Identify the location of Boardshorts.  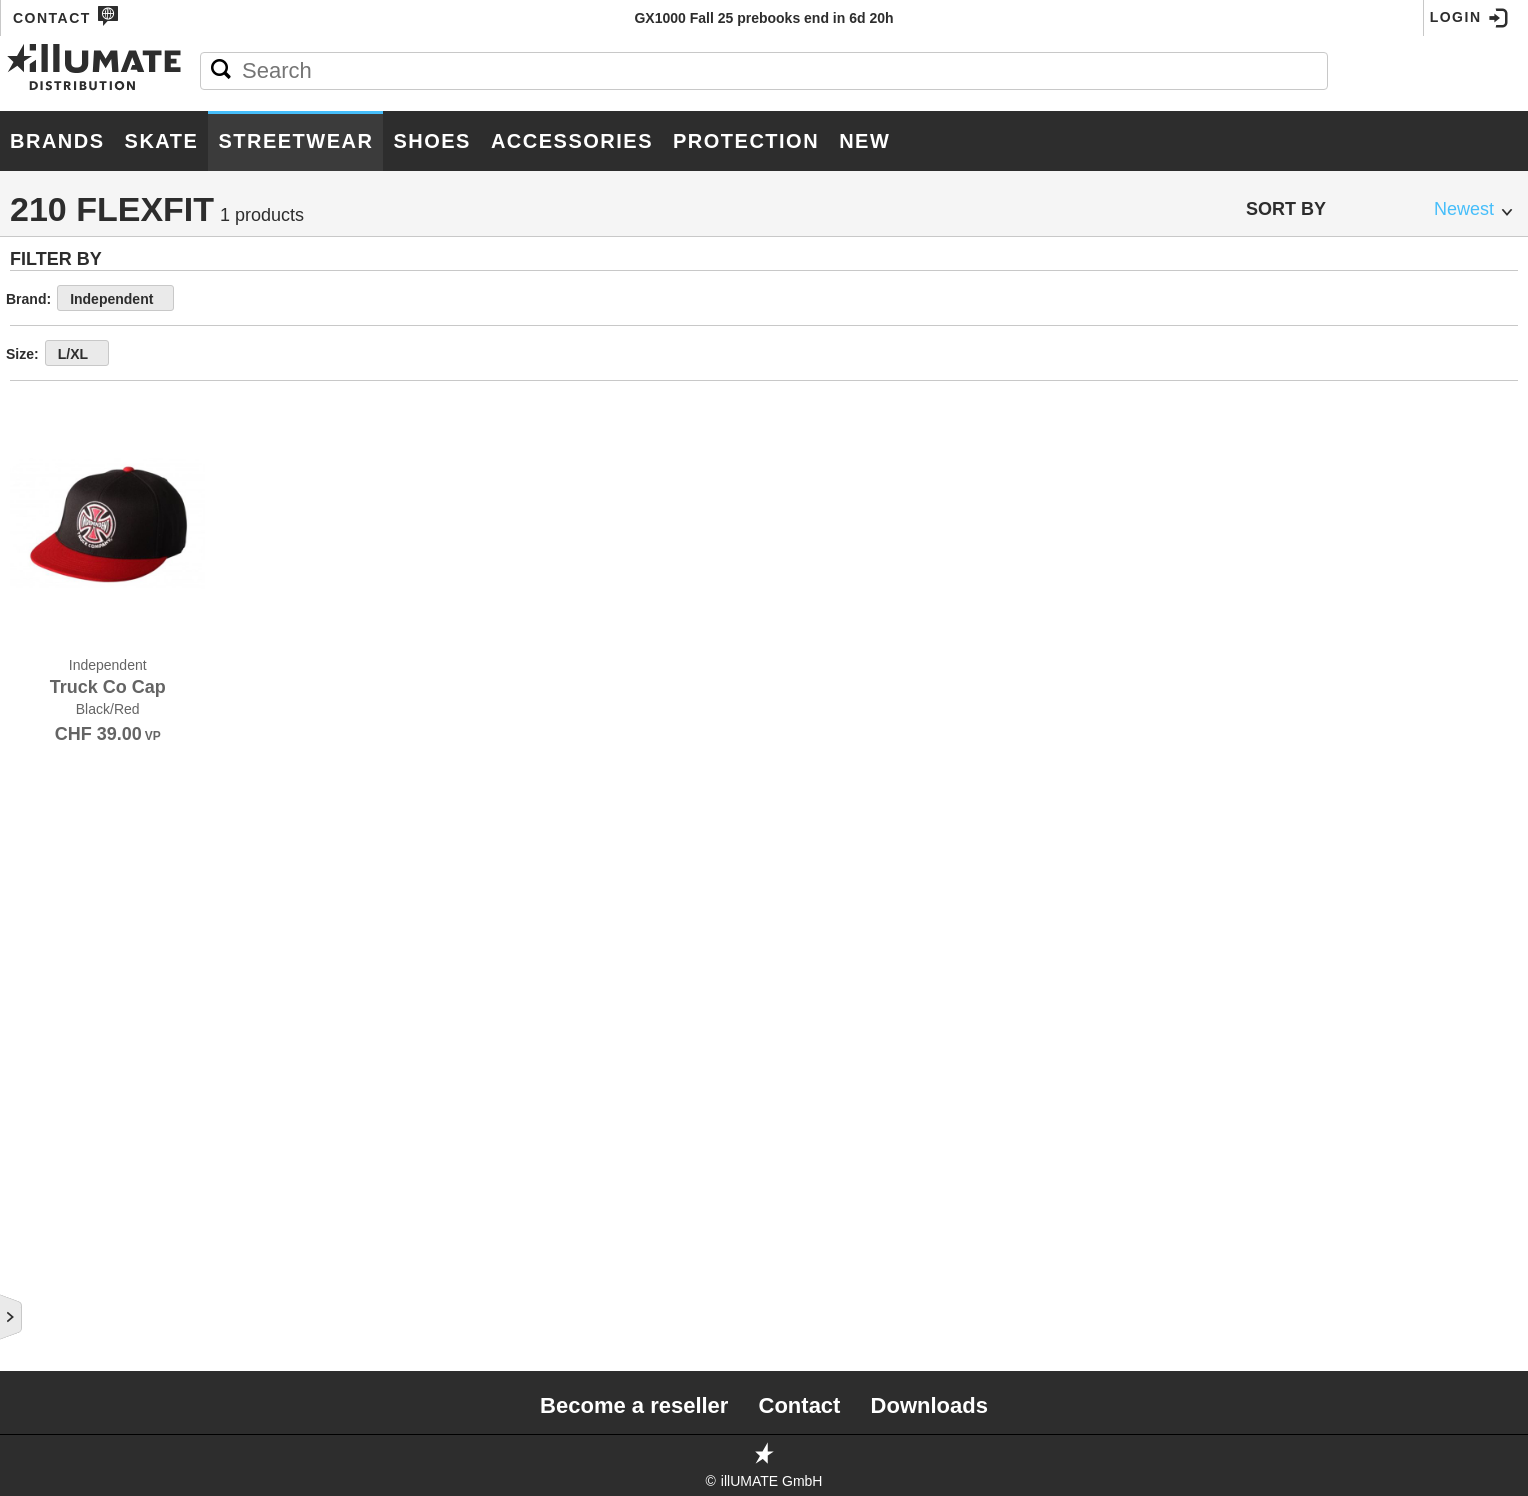
(73, 1001).